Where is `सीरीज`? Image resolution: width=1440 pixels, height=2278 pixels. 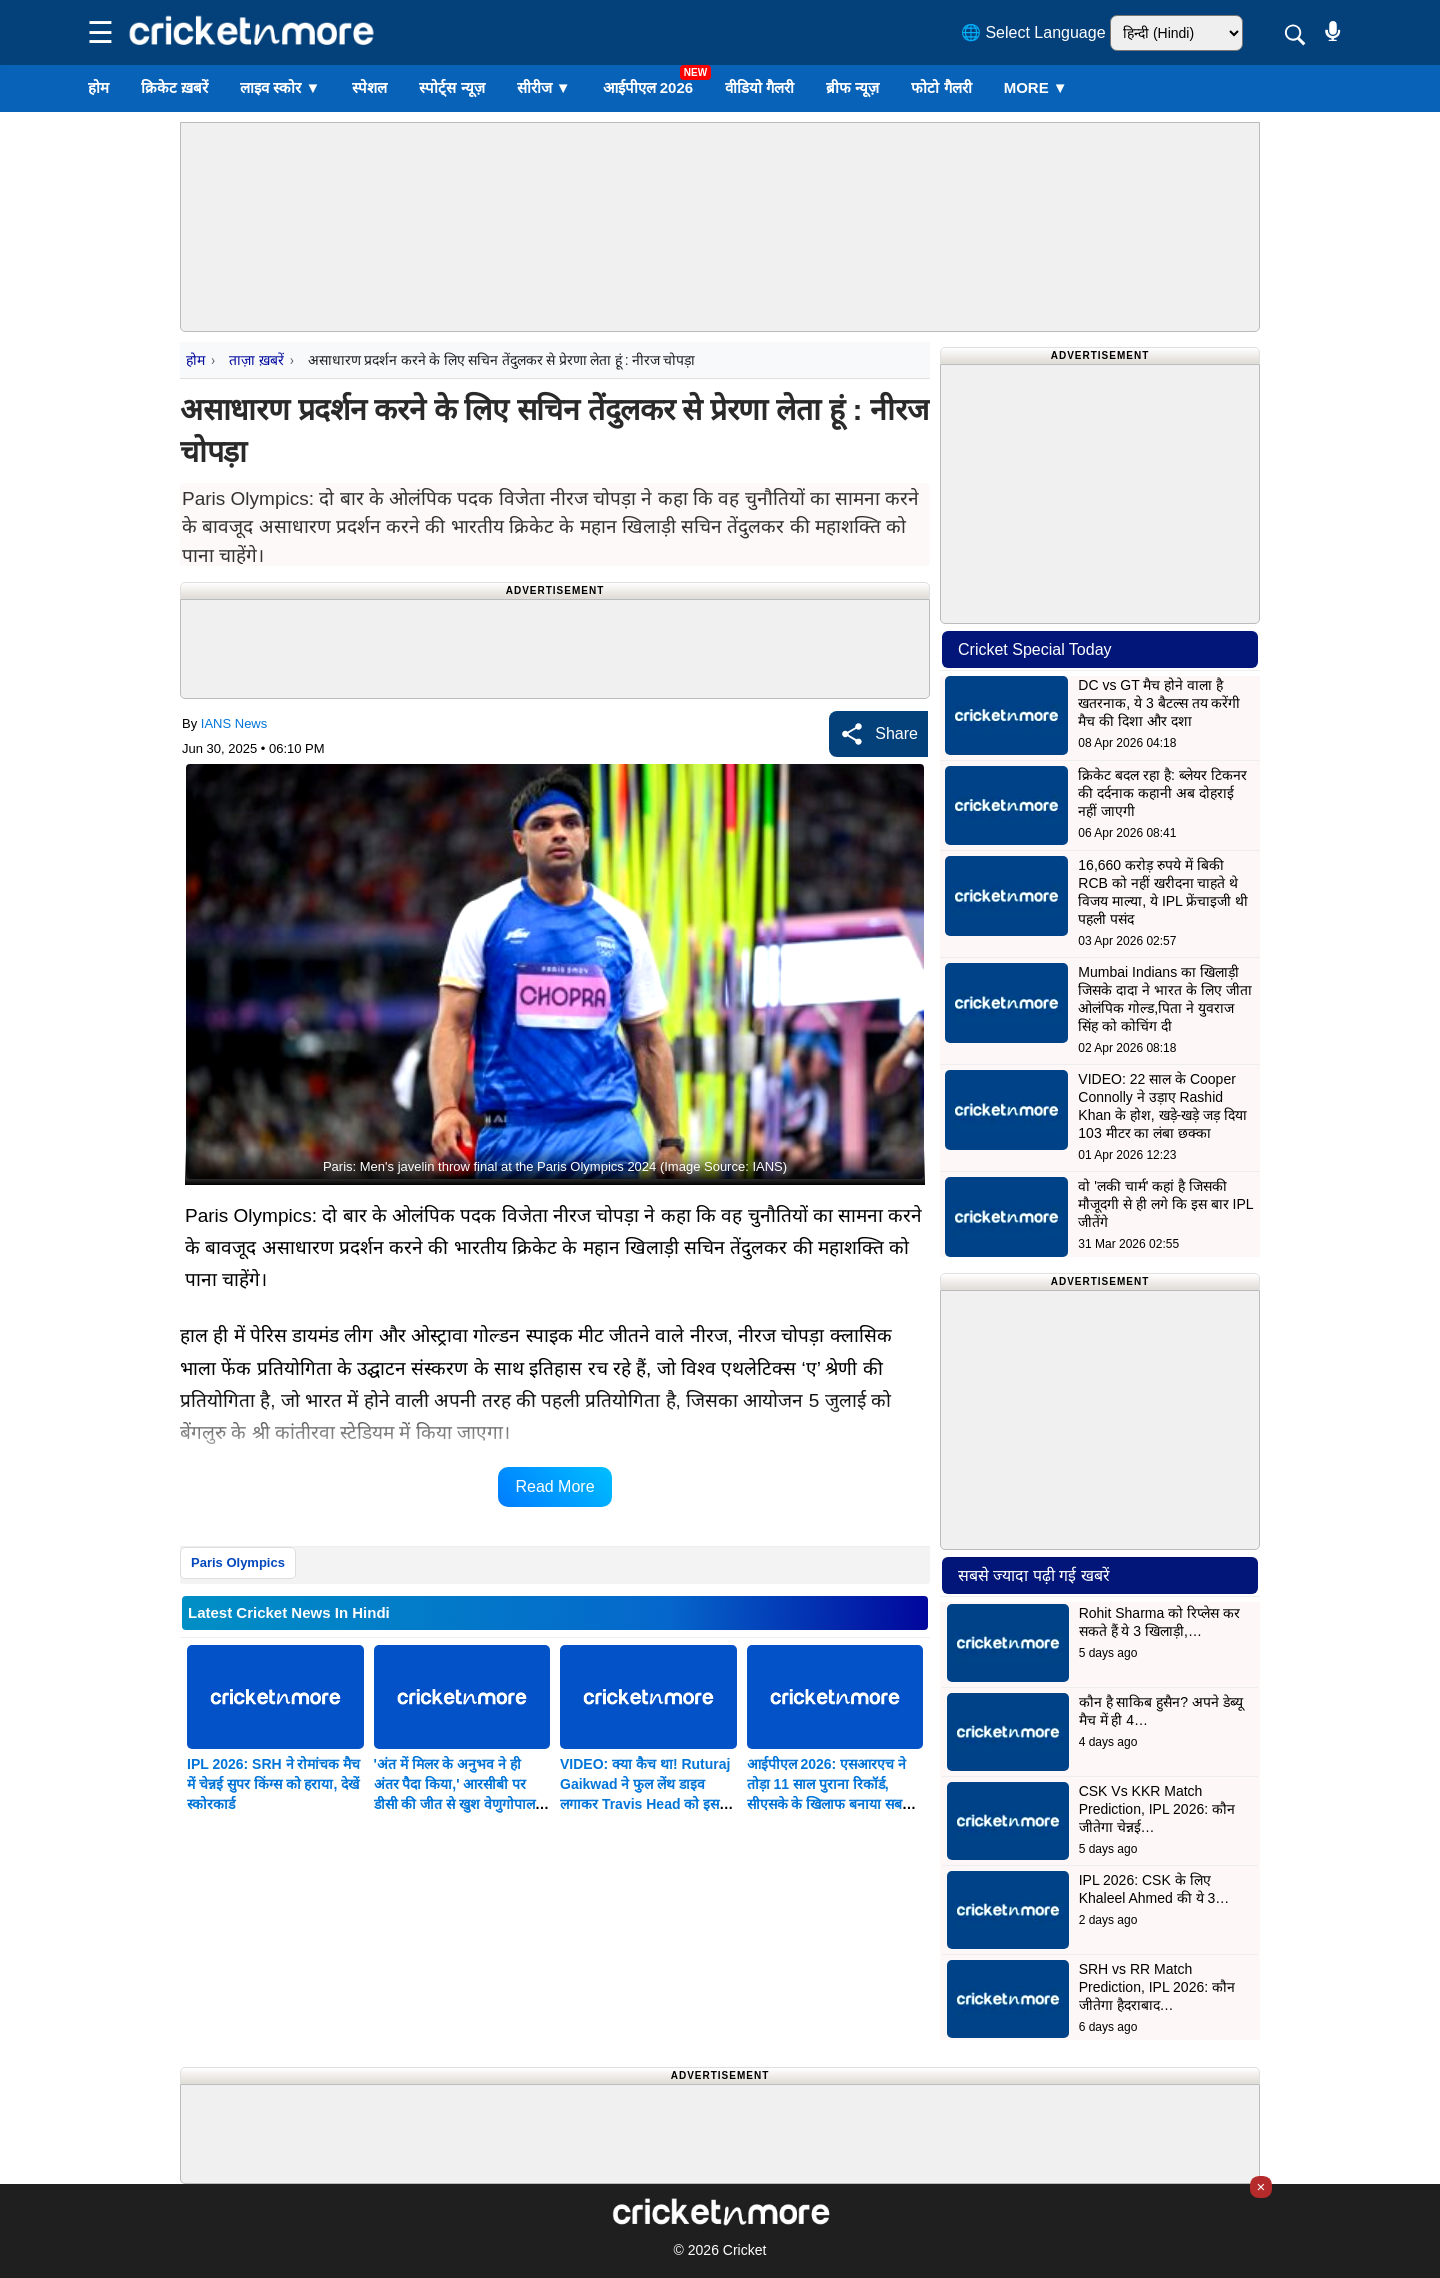 सीरीज is located at coordinates (544, 87).